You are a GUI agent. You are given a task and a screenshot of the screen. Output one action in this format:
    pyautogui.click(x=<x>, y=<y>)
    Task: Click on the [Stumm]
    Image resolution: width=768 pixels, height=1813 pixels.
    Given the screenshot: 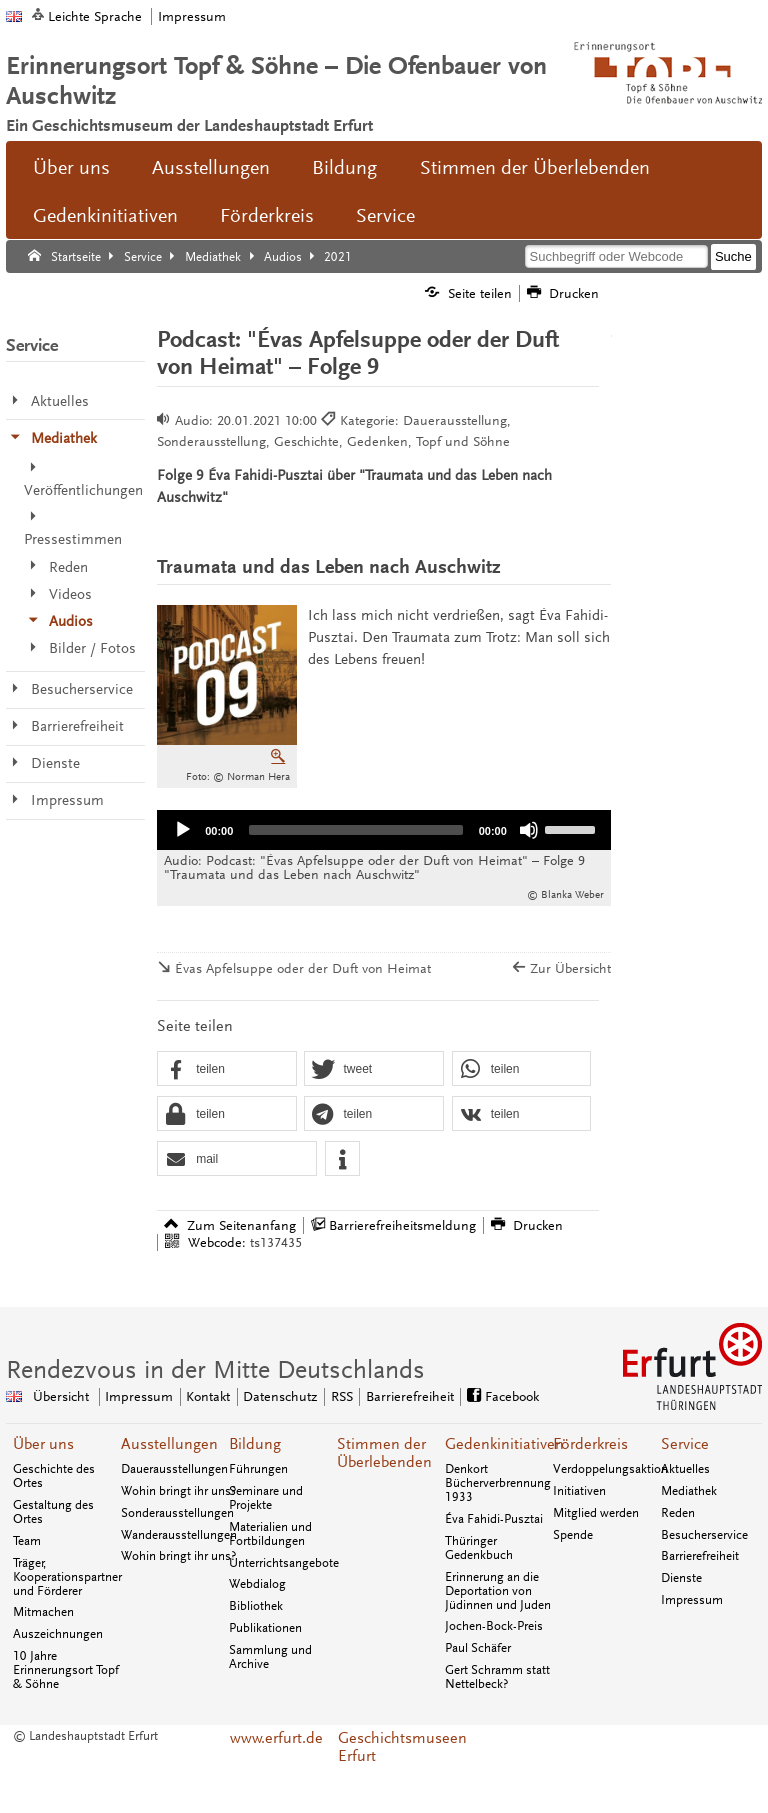 What is the action you would take?
    pyautogui.click(x=529, y=830)
    